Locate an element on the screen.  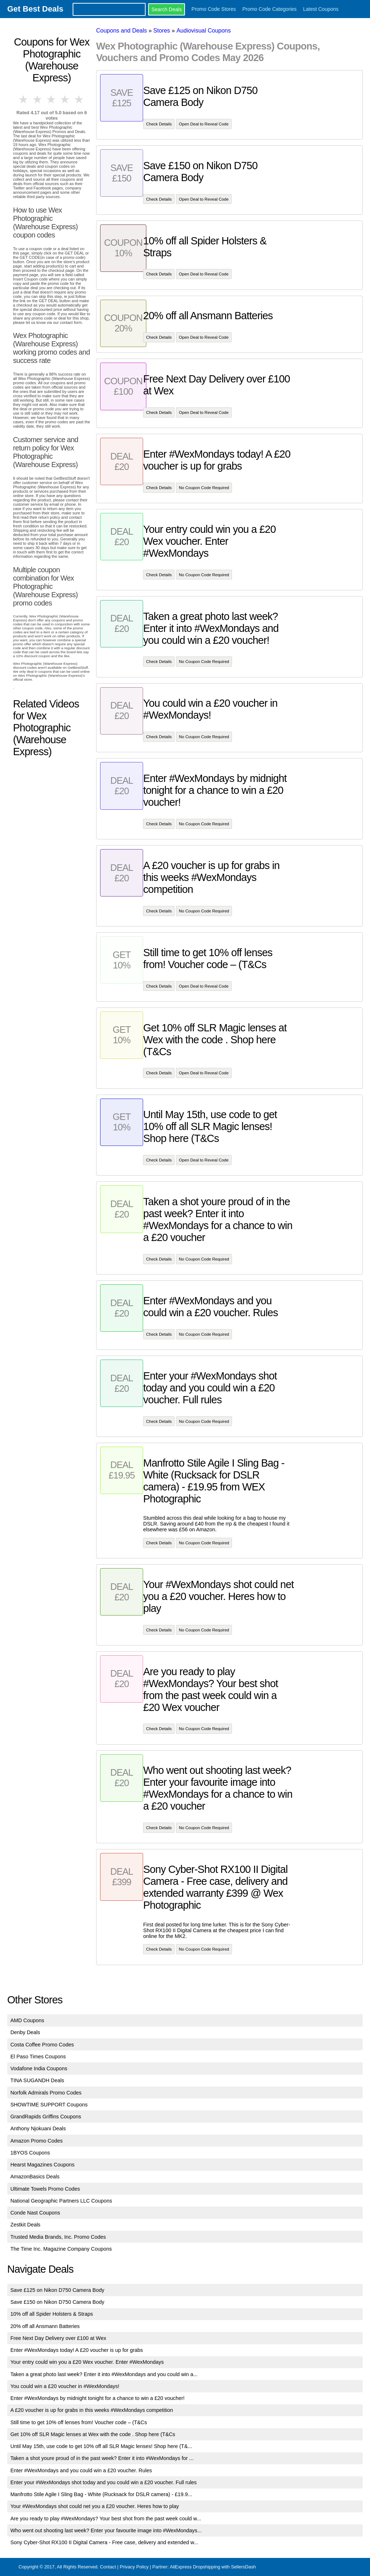
20% off all Ansmann Batteries is located at coordinates (45, 2326).